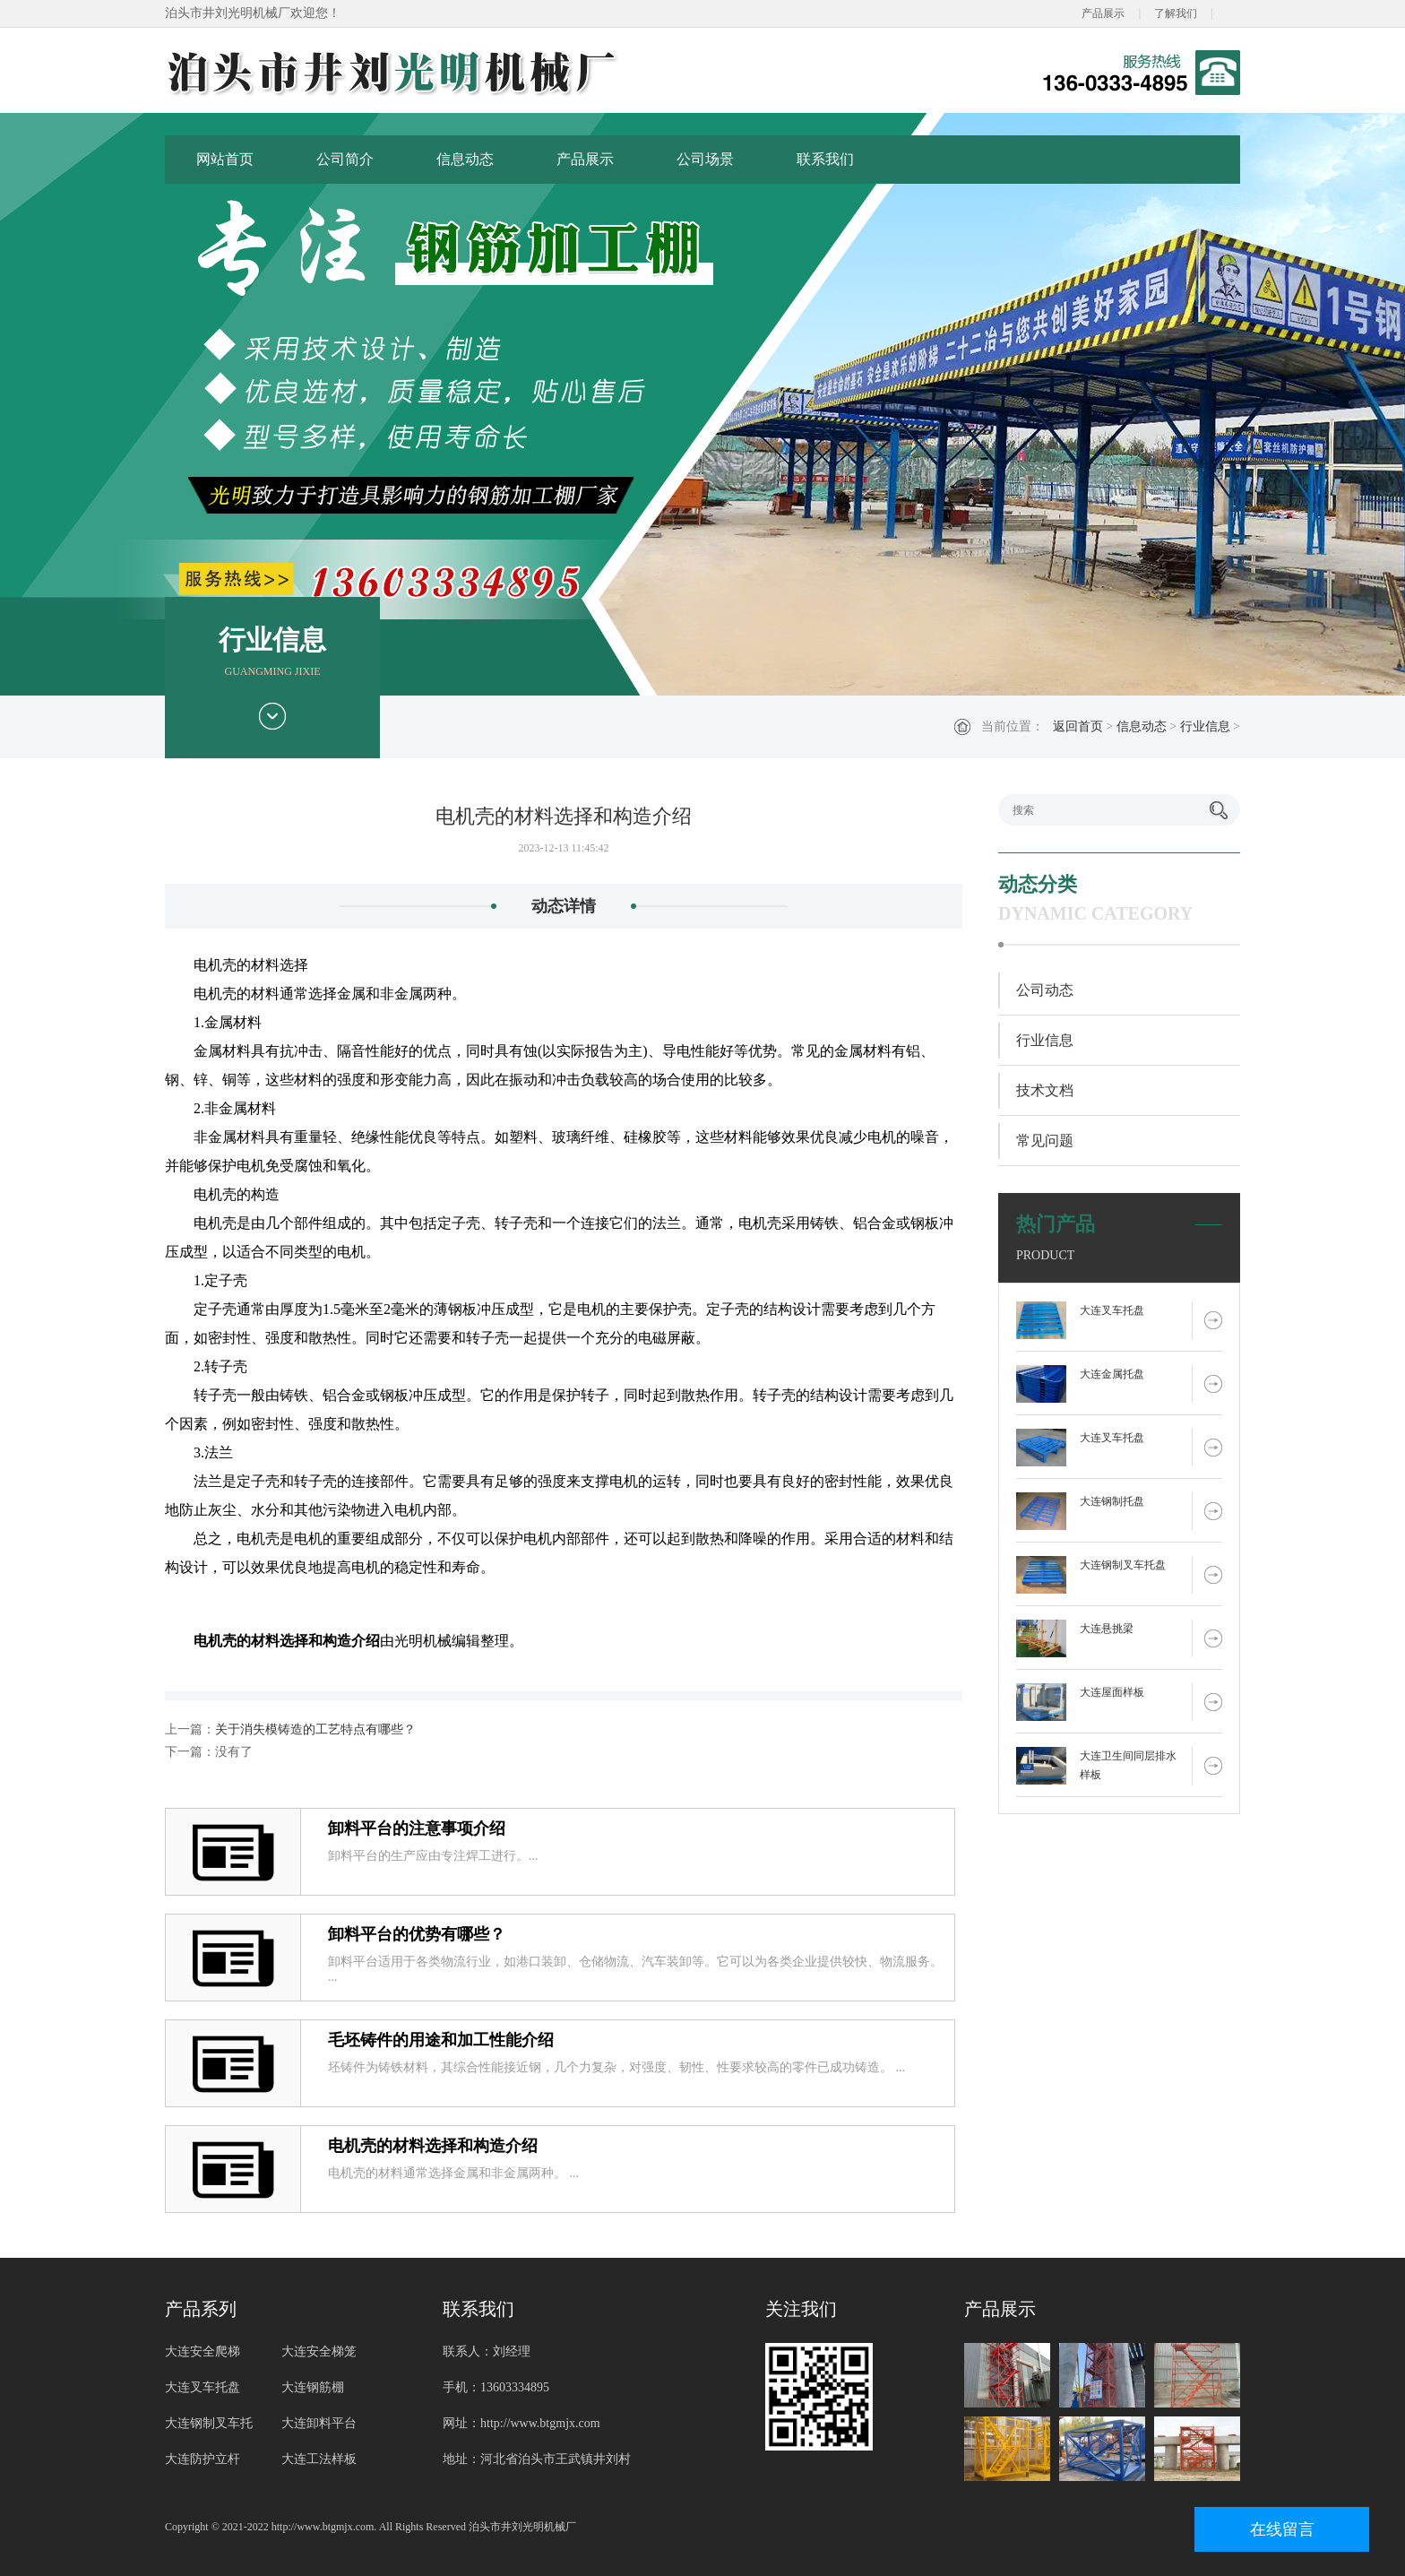 This screenshot has height=2576, width=1405. Describe the element at coordinates (202, 2459) in the screenshot. I see `大连防护立杆` at that location.